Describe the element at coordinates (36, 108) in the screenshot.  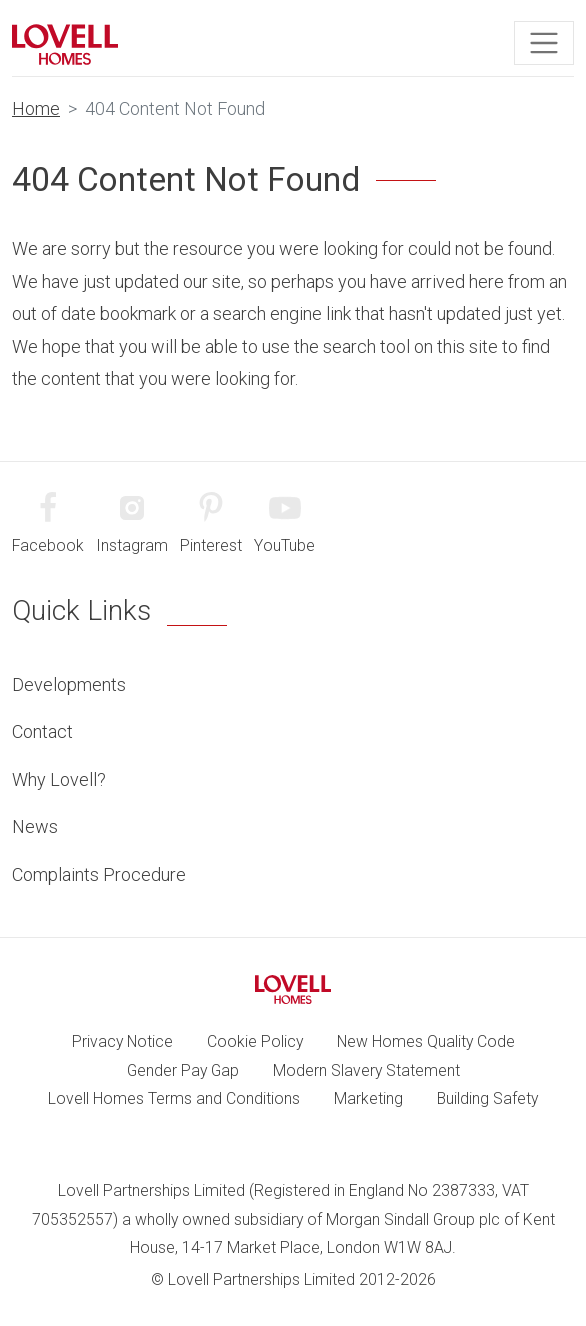
I see `Home` at that location.